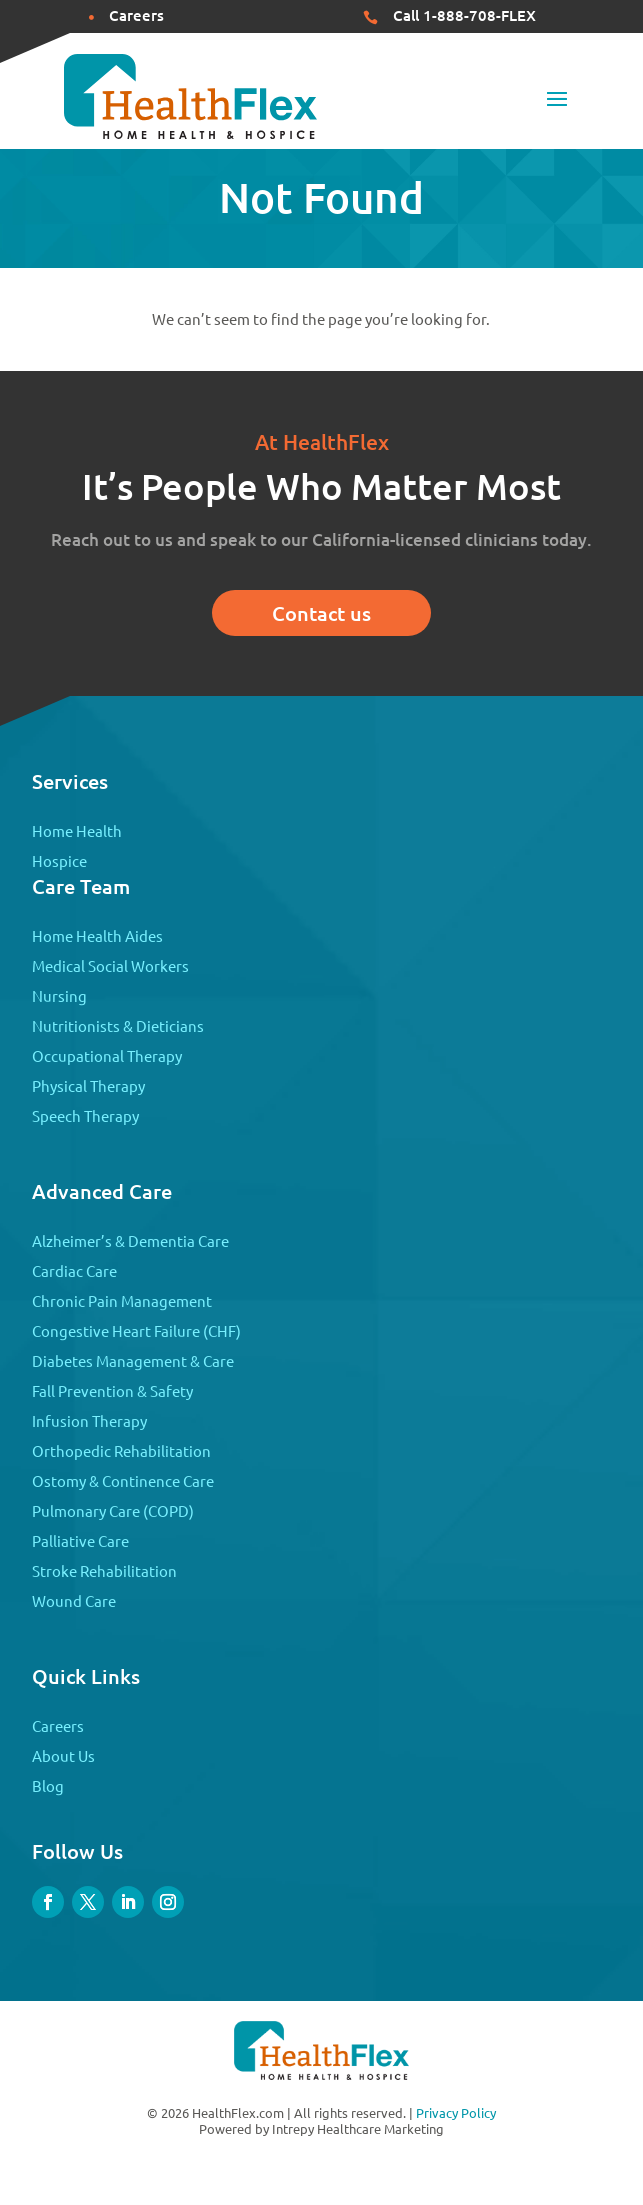  I want to click on Orthopedic Rehabilitation, so click(121, 1450).